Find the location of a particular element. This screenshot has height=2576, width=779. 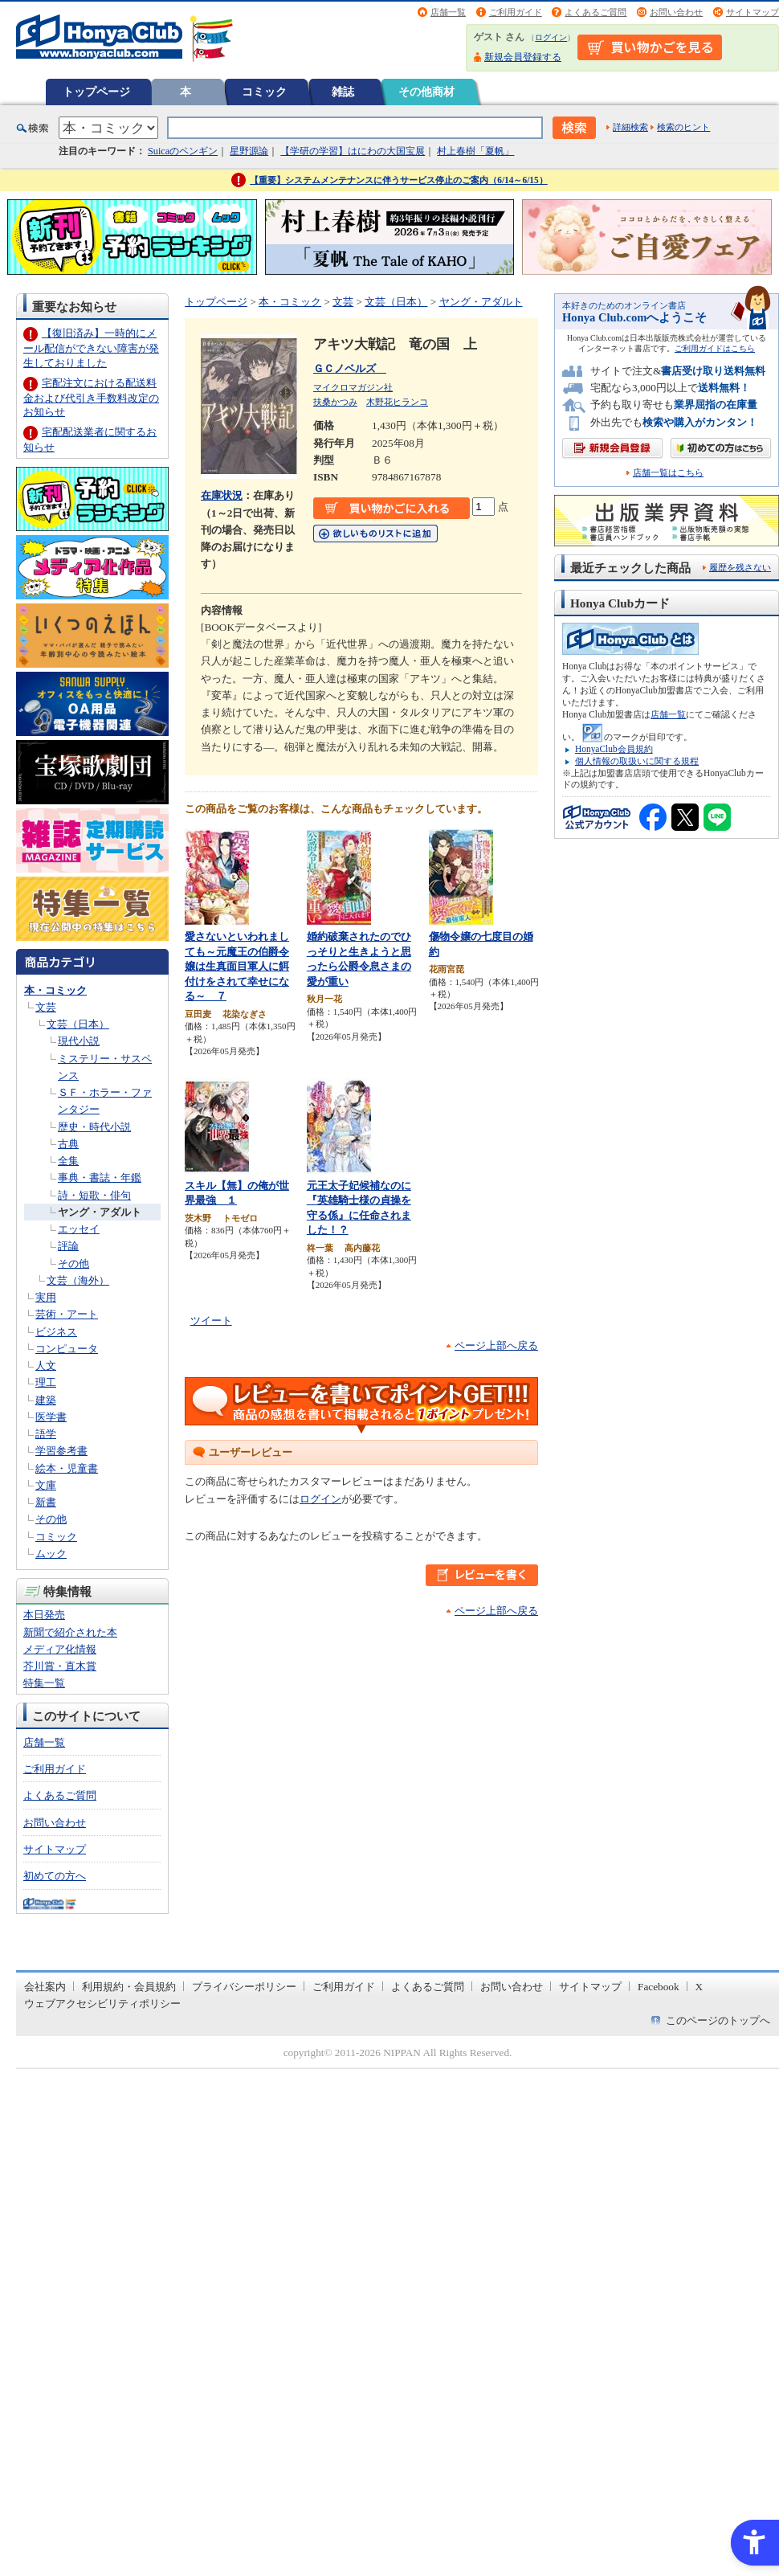

店舗一覧 is located at coordinates (448, 12).